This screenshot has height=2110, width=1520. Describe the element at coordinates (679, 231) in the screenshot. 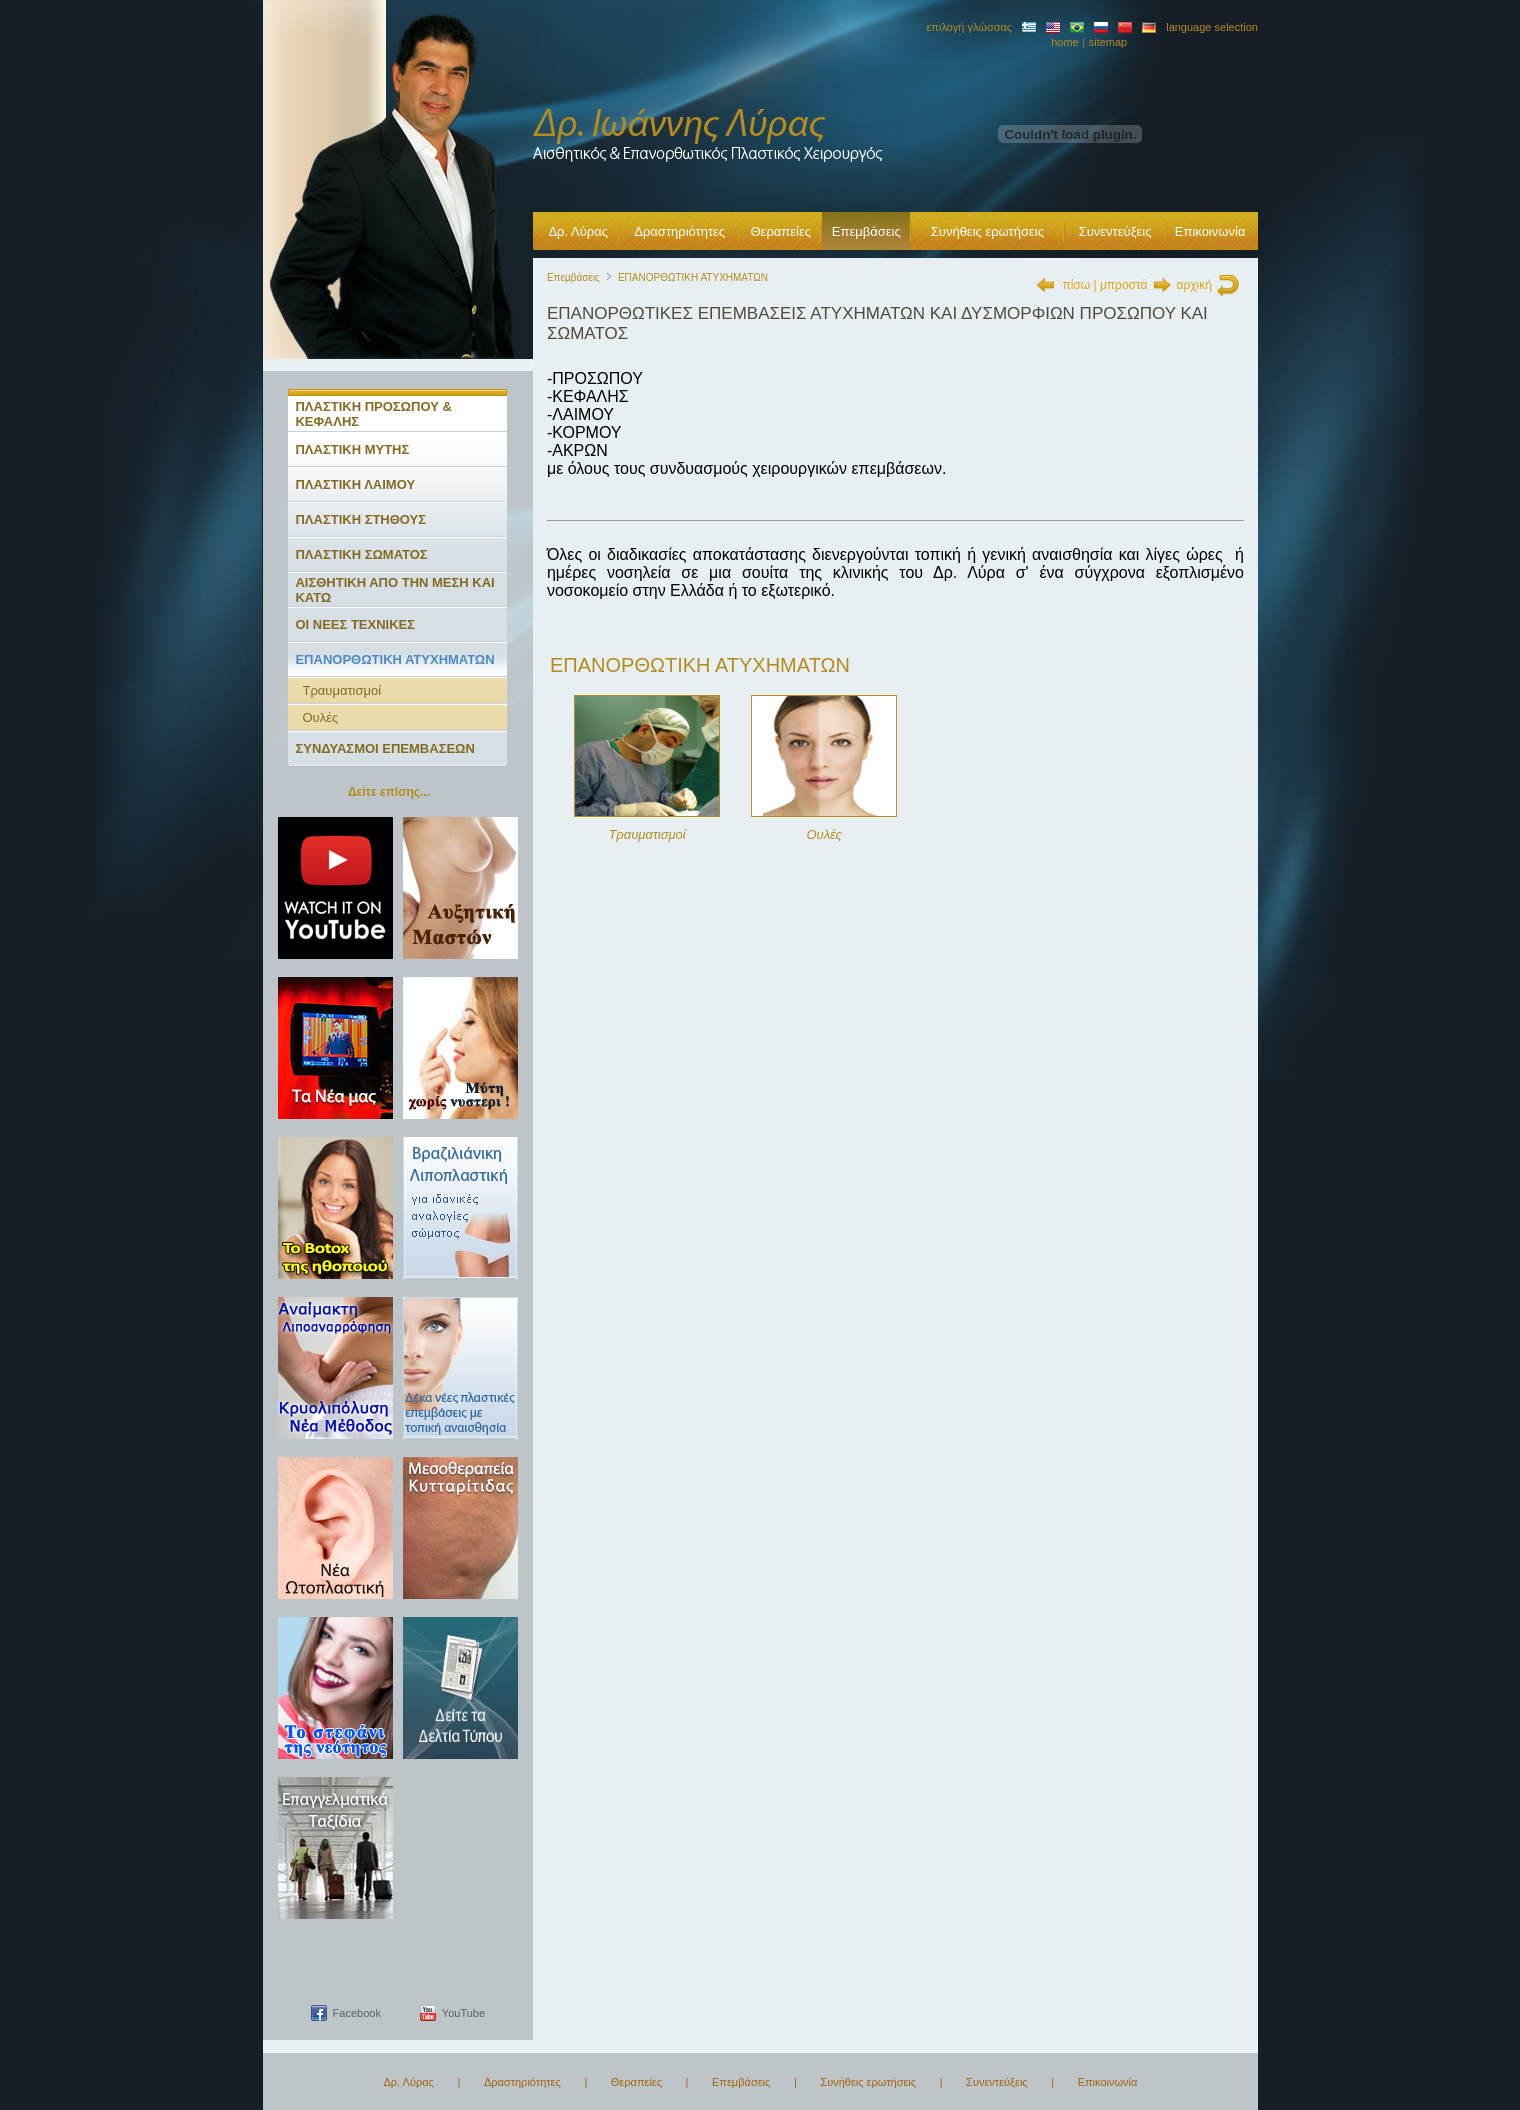

I see `Δραστηριότητες` at that location.